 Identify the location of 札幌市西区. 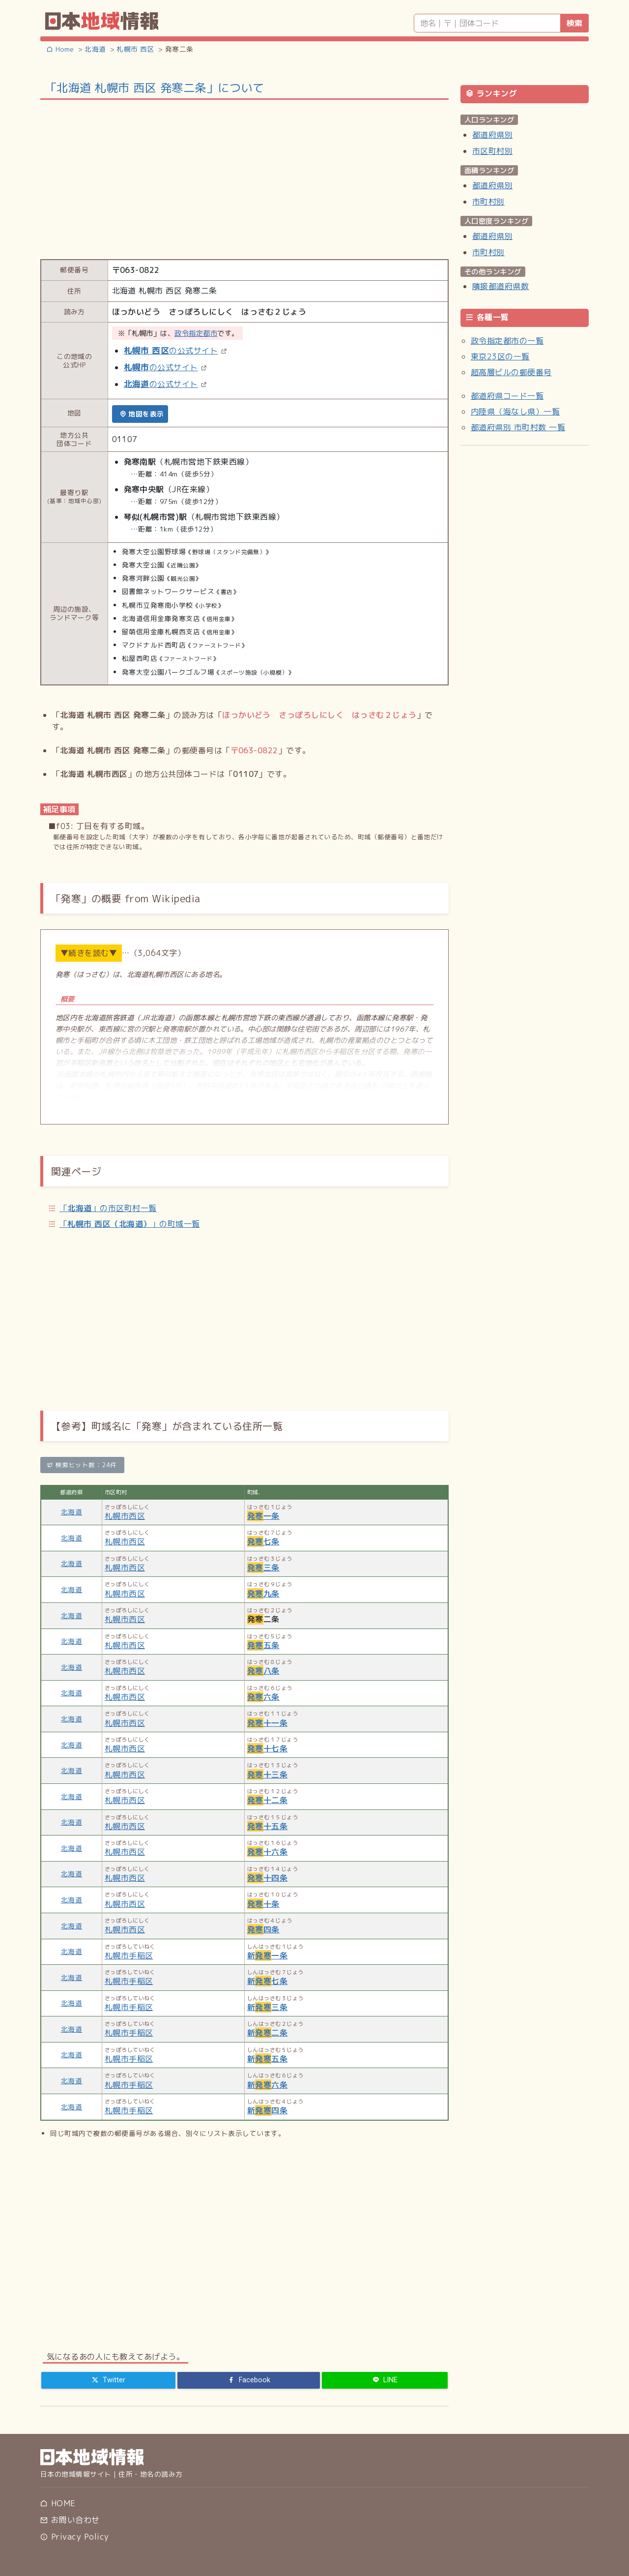
(125, 1515).